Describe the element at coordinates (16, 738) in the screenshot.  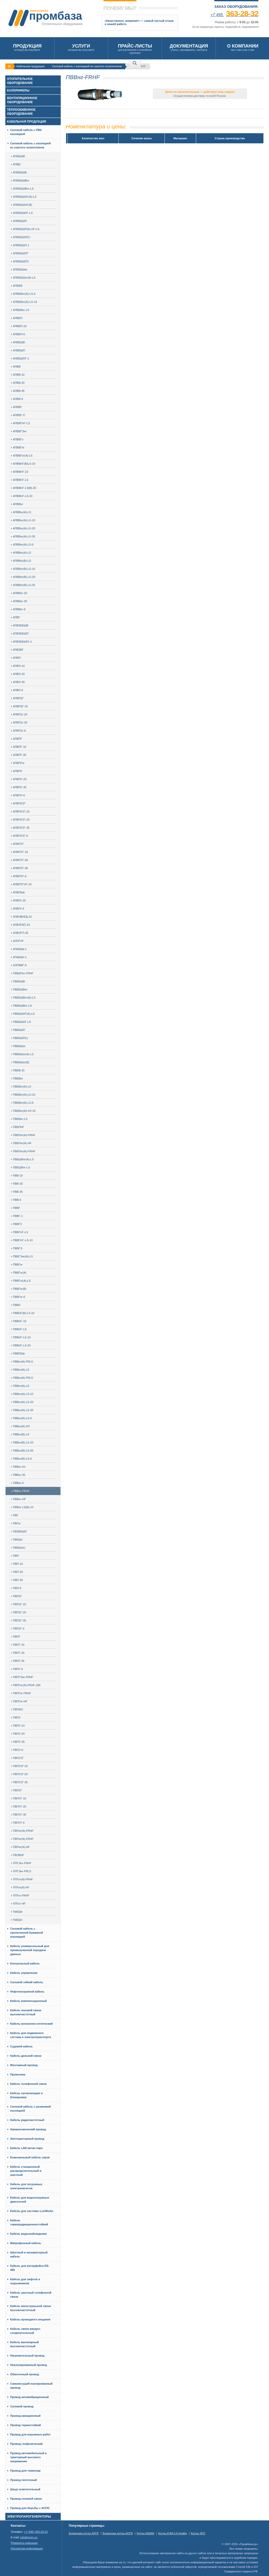
I see `АПВПГ` at that location.